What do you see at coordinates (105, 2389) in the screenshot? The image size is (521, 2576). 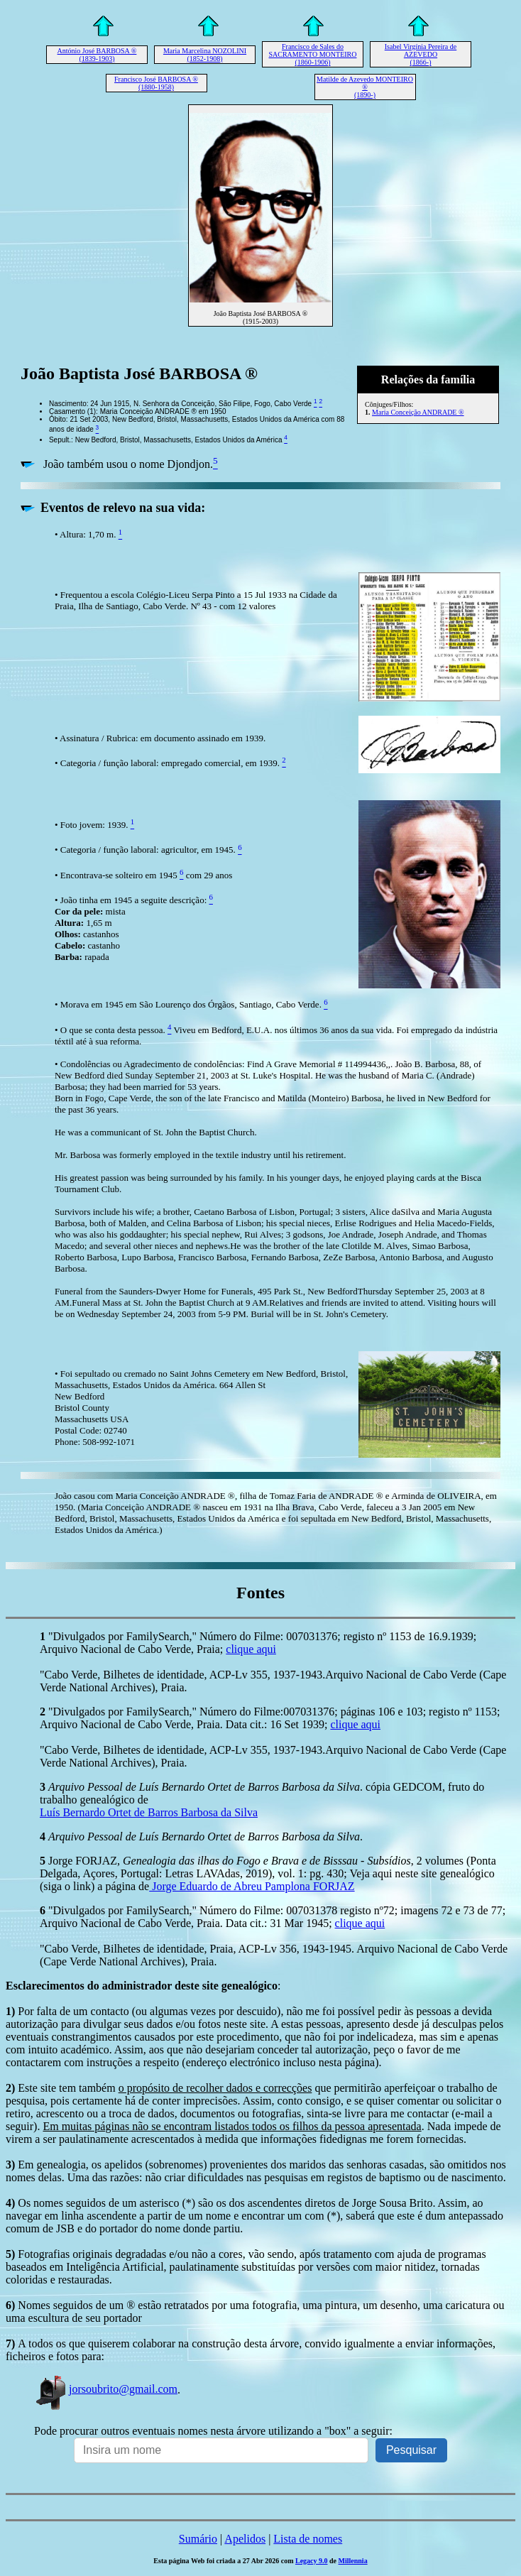 I see `jorsoubrito@gmail.com` at bounding box center [105, 2389].